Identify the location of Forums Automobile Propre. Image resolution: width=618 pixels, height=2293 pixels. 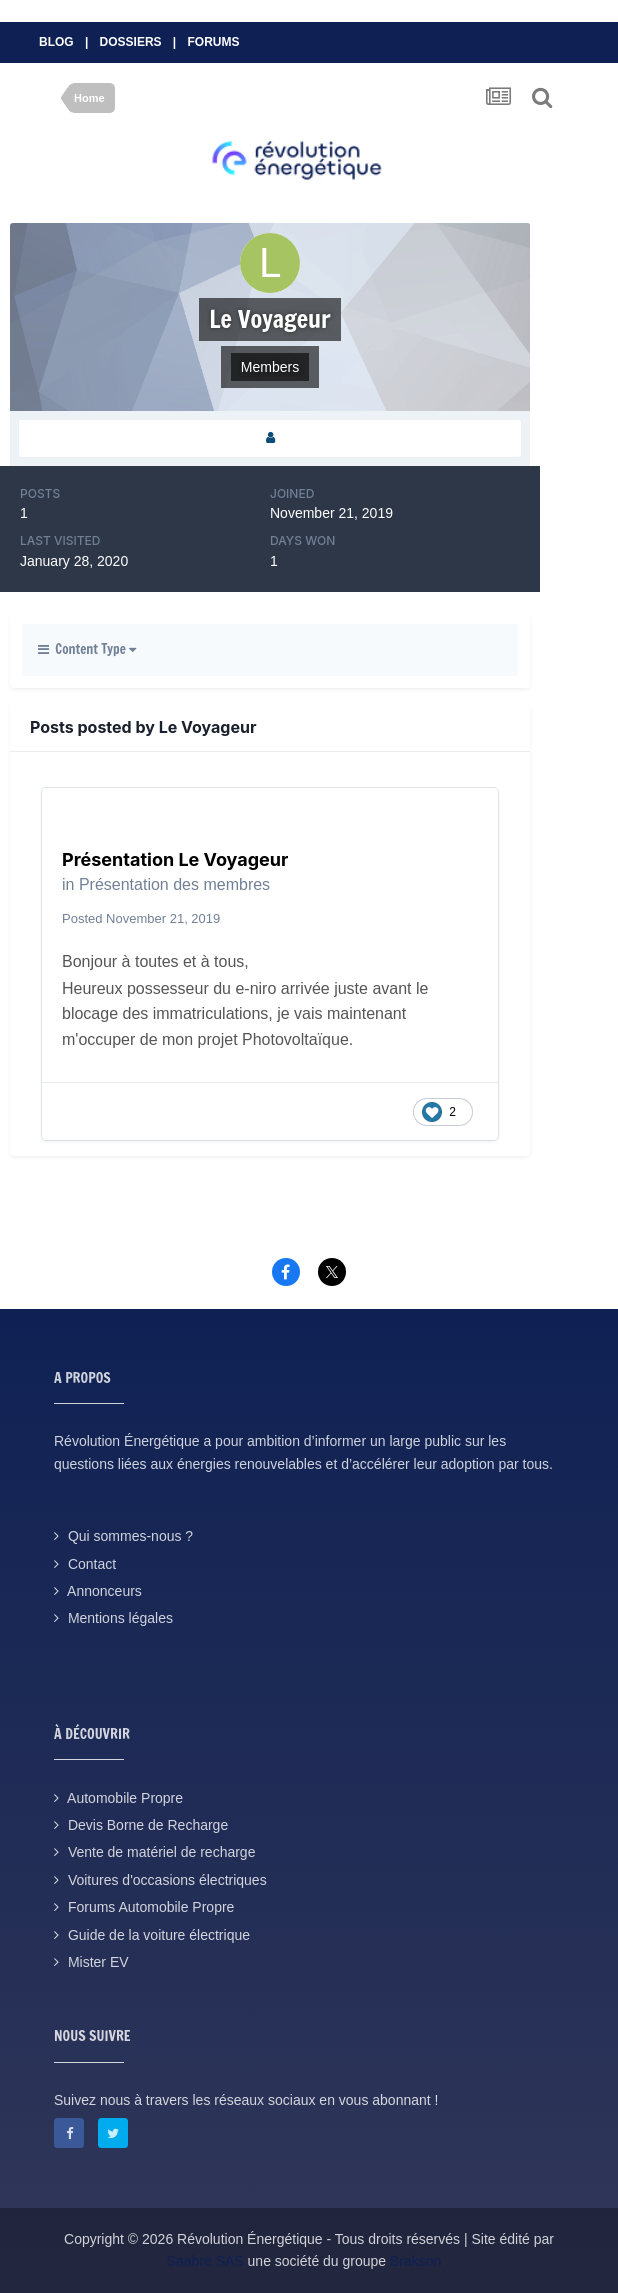
(151, 1907).